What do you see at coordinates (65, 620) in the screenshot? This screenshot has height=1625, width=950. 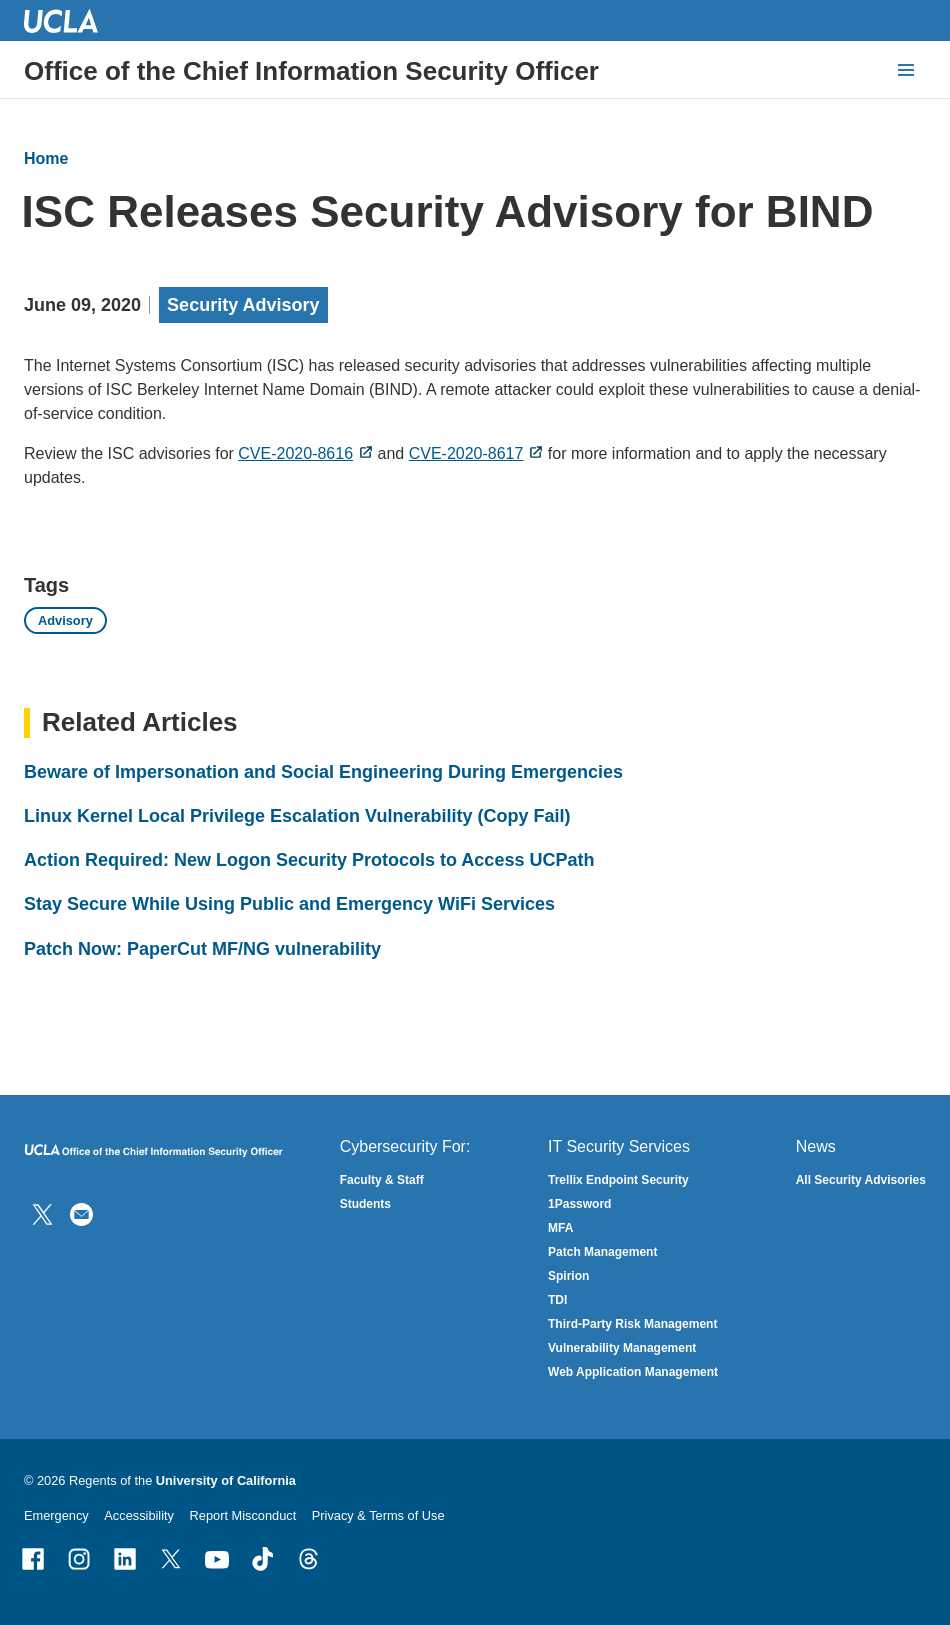 I see `Advisory` at bounding box center [65, 620].